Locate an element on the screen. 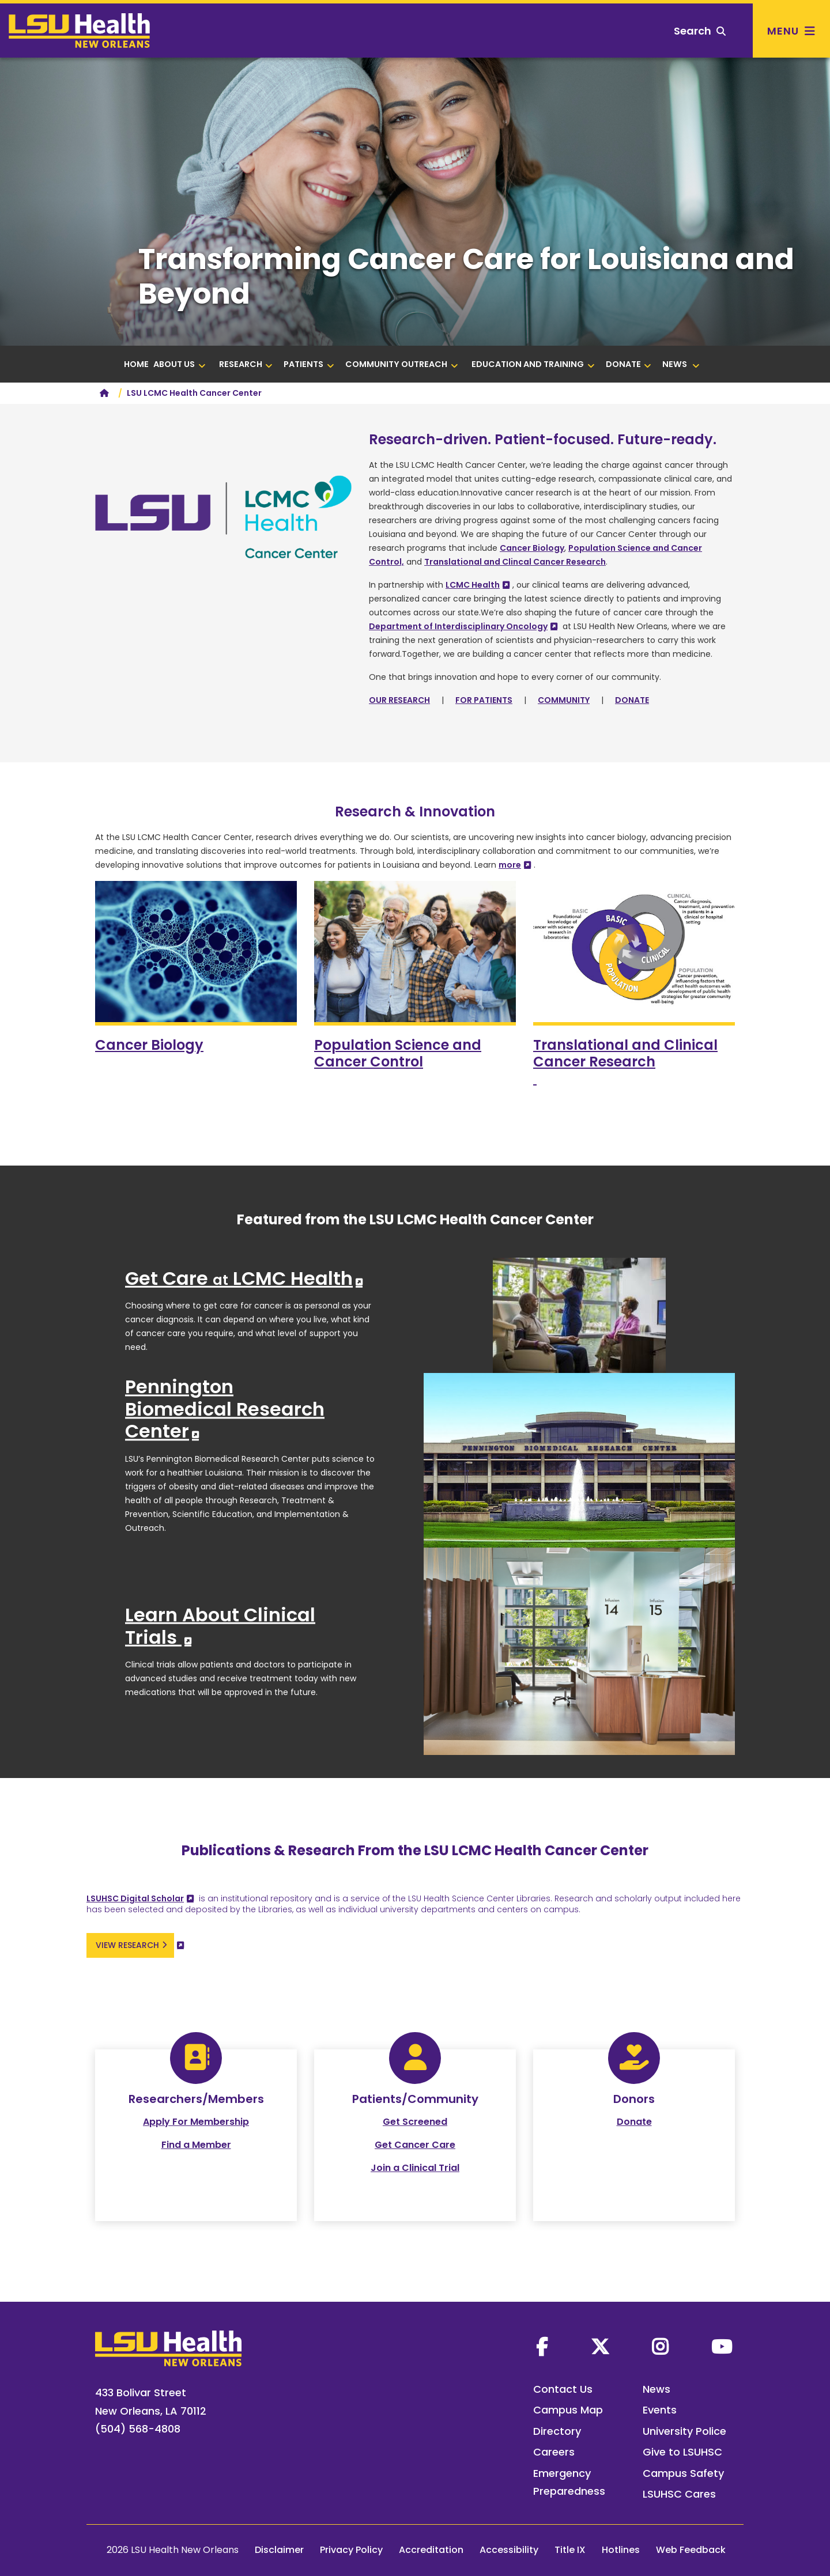 The width and height of the screenshot is (830, 2576). PATIENTS is located at coordinates (309, 364).